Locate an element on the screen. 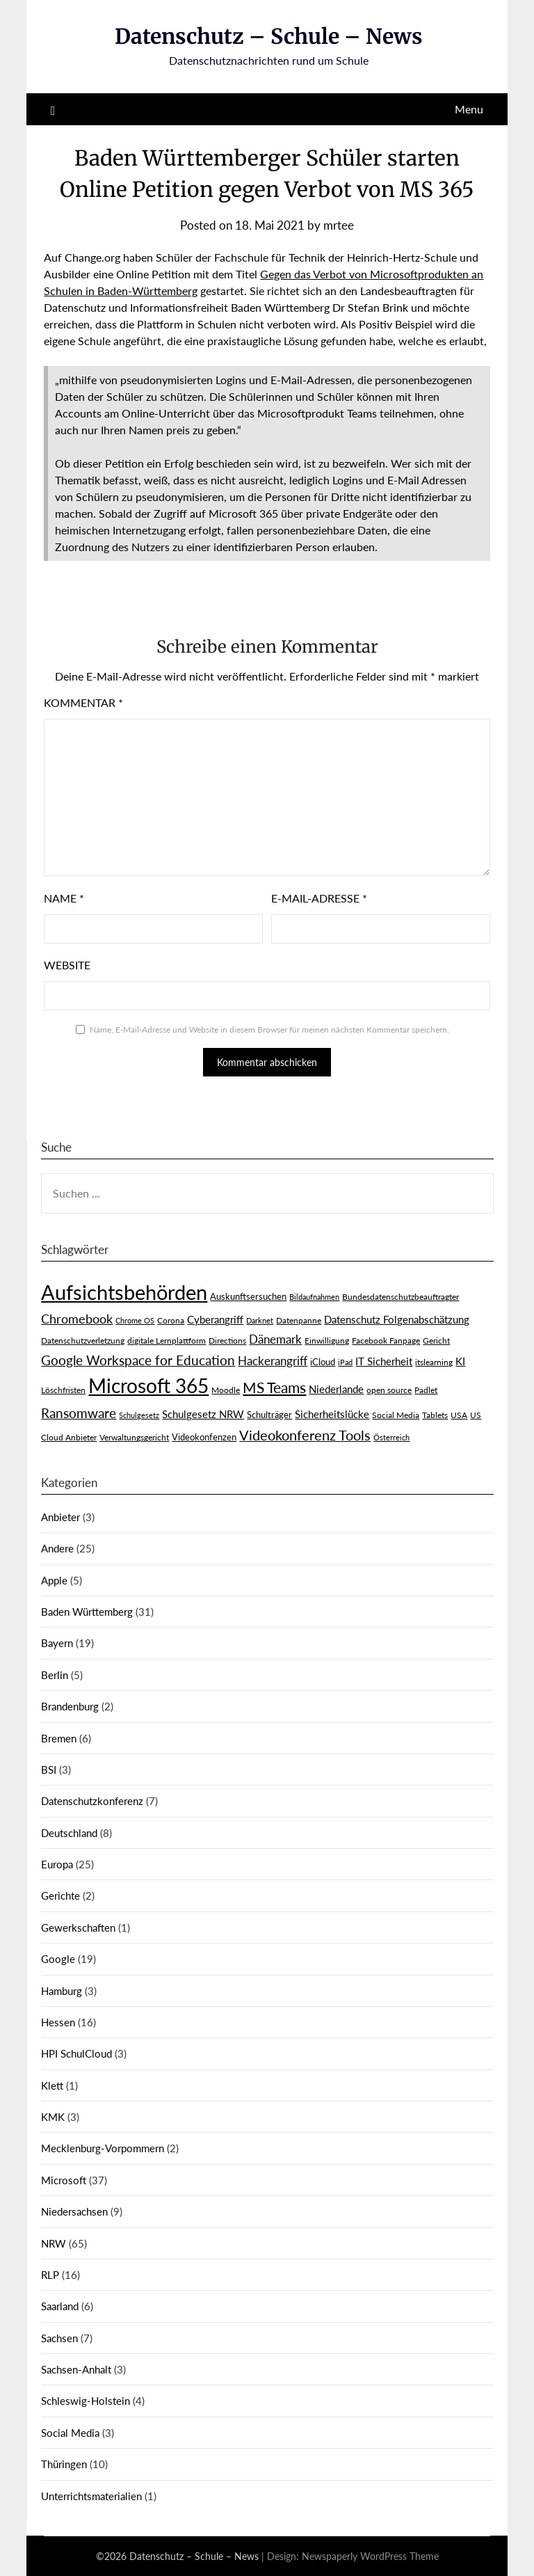 This screenshot has height=2576, width=534. Löschfristen [Löschfristen (3 Einträge)] is located at coordinates (63, 1390).